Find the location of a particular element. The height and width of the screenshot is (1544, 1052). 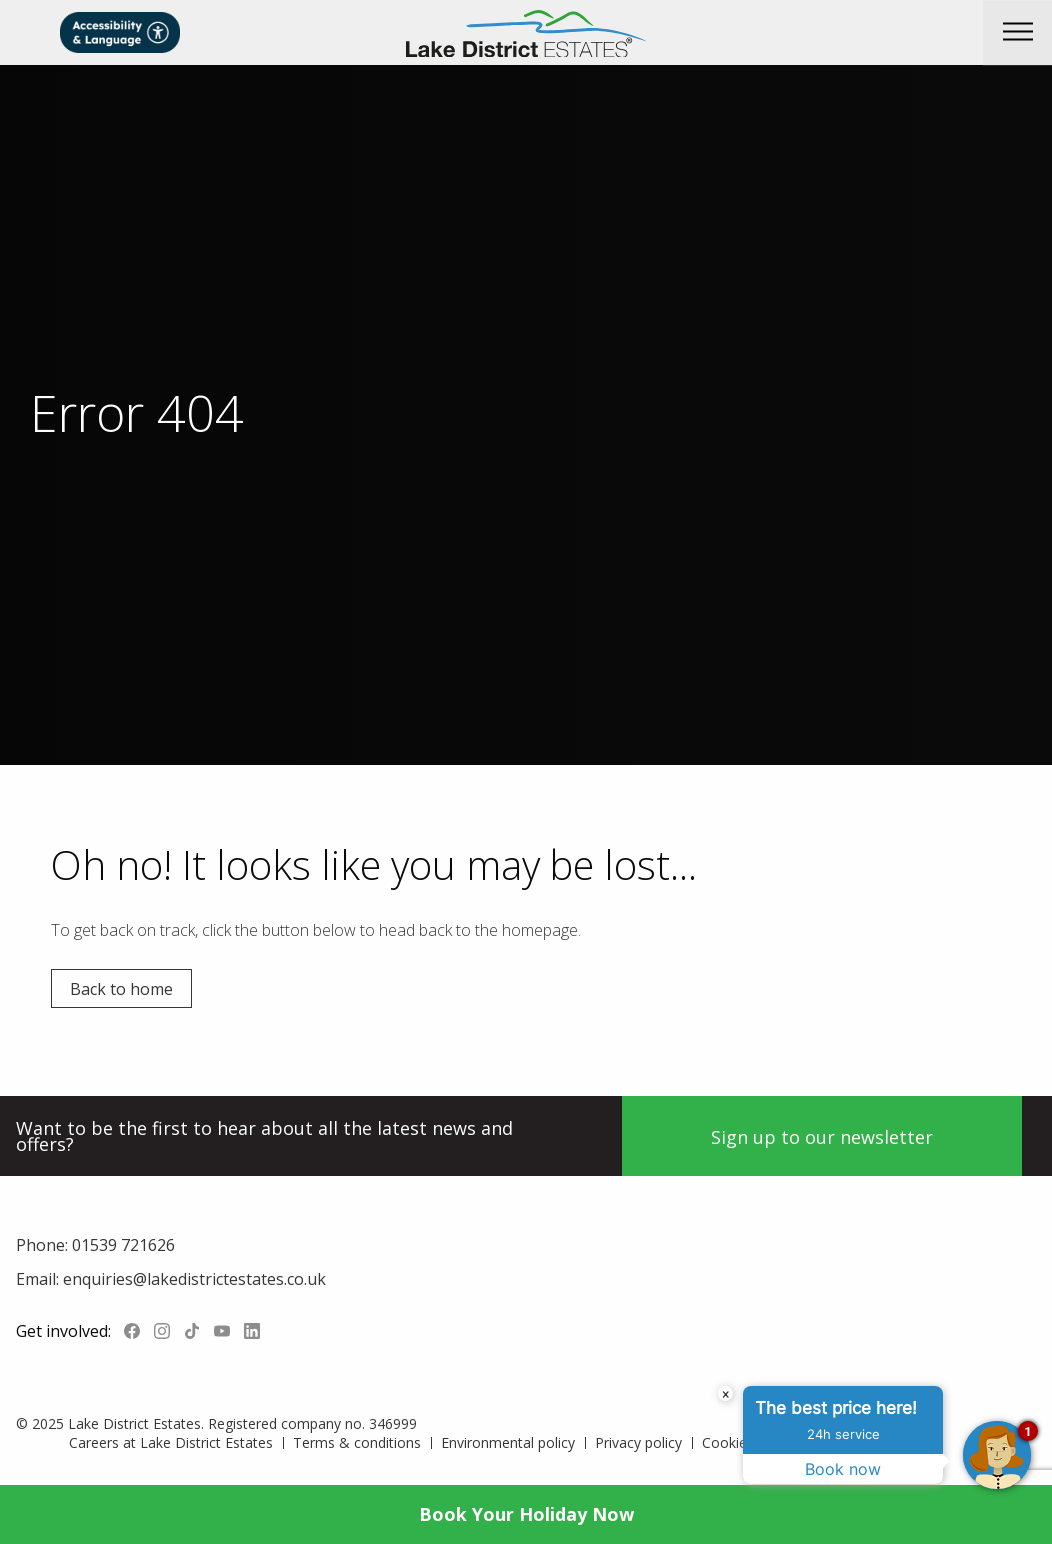

Tiktok is located at coordinates (192, 1331).